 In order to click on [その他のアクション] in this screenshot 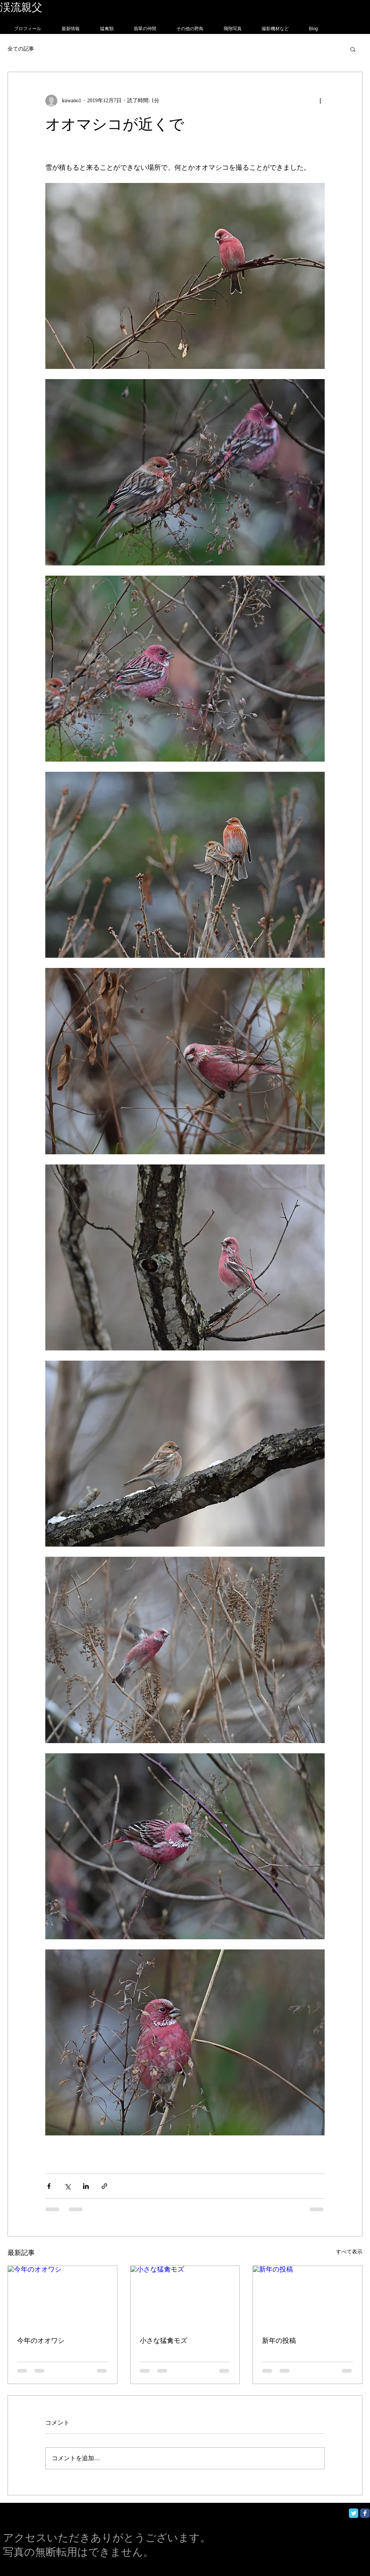, I will do `click(320, 100)`.